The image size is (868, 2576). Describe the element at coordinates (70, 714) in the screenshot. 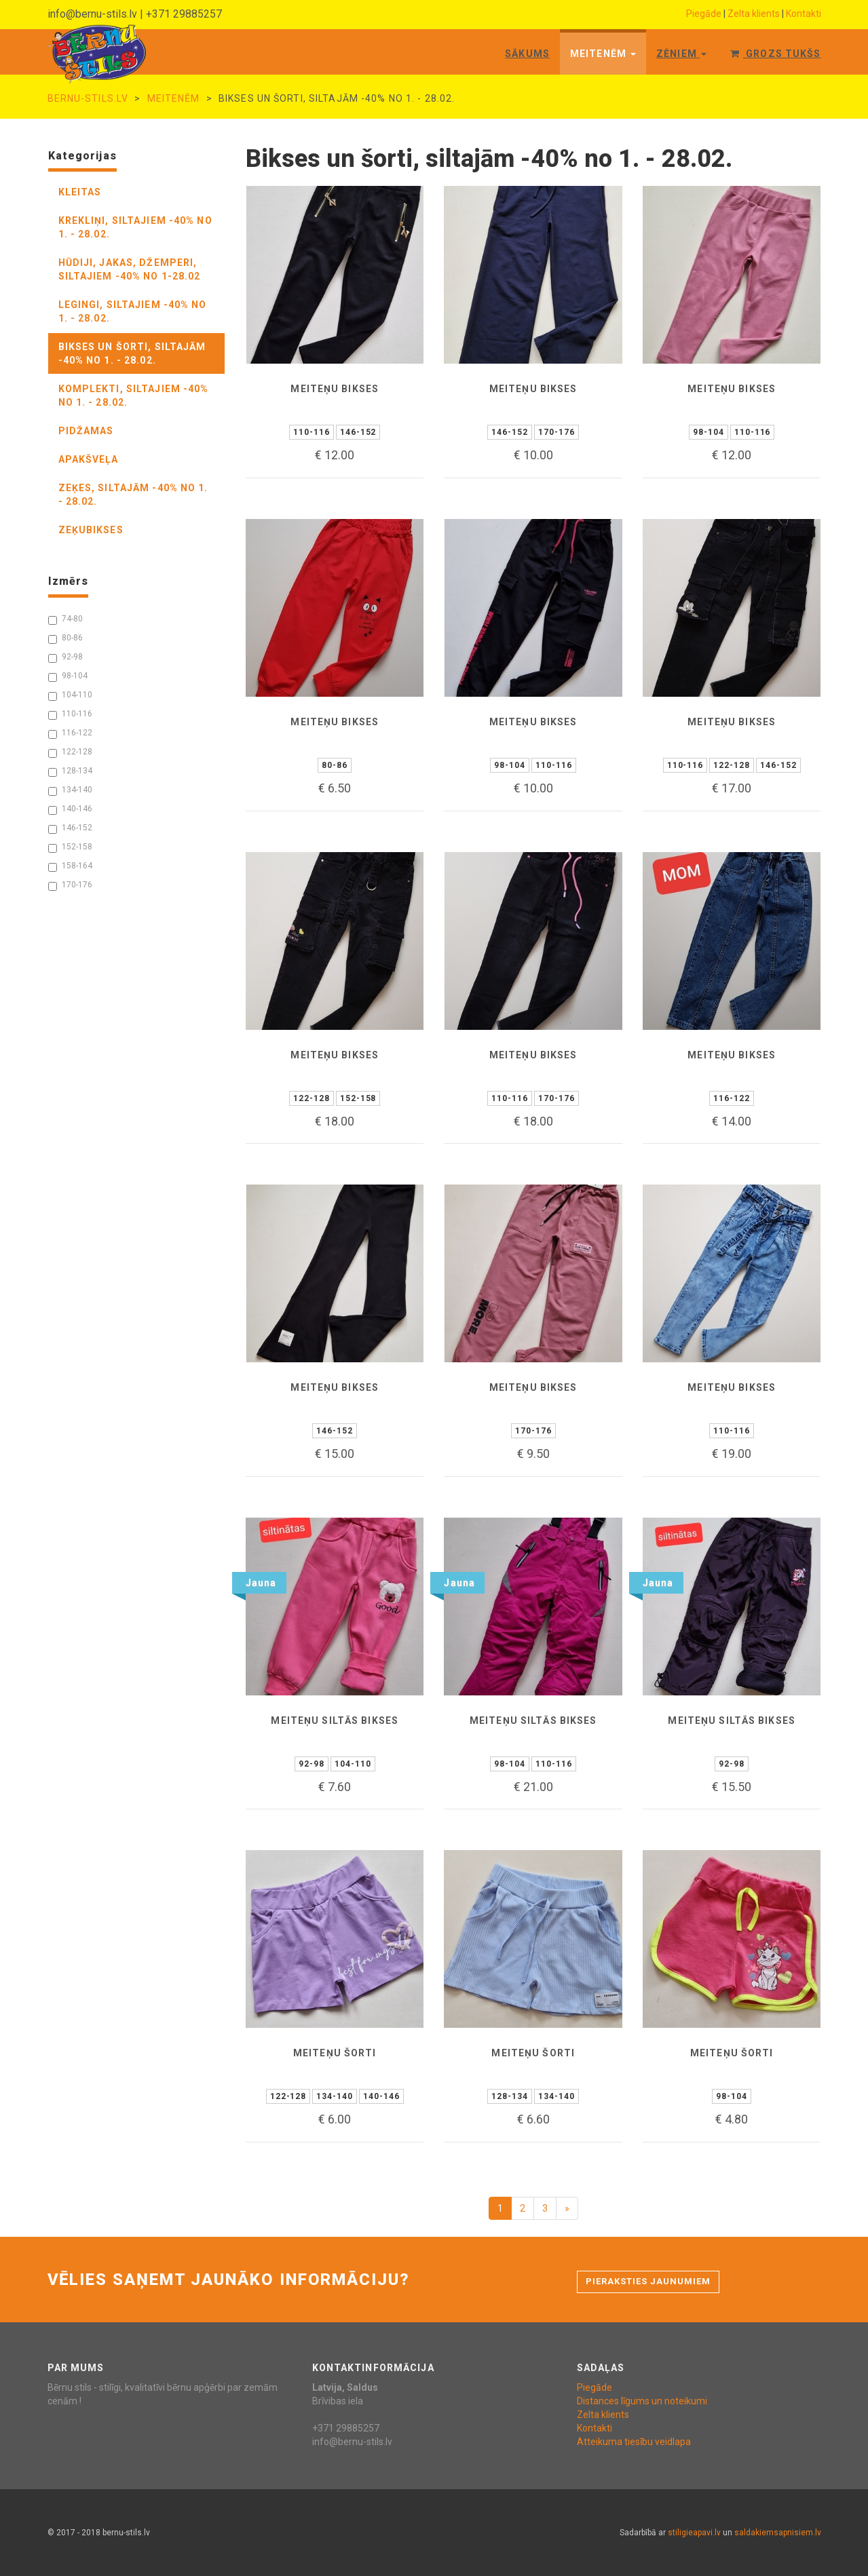

I see `110-116` at that location.